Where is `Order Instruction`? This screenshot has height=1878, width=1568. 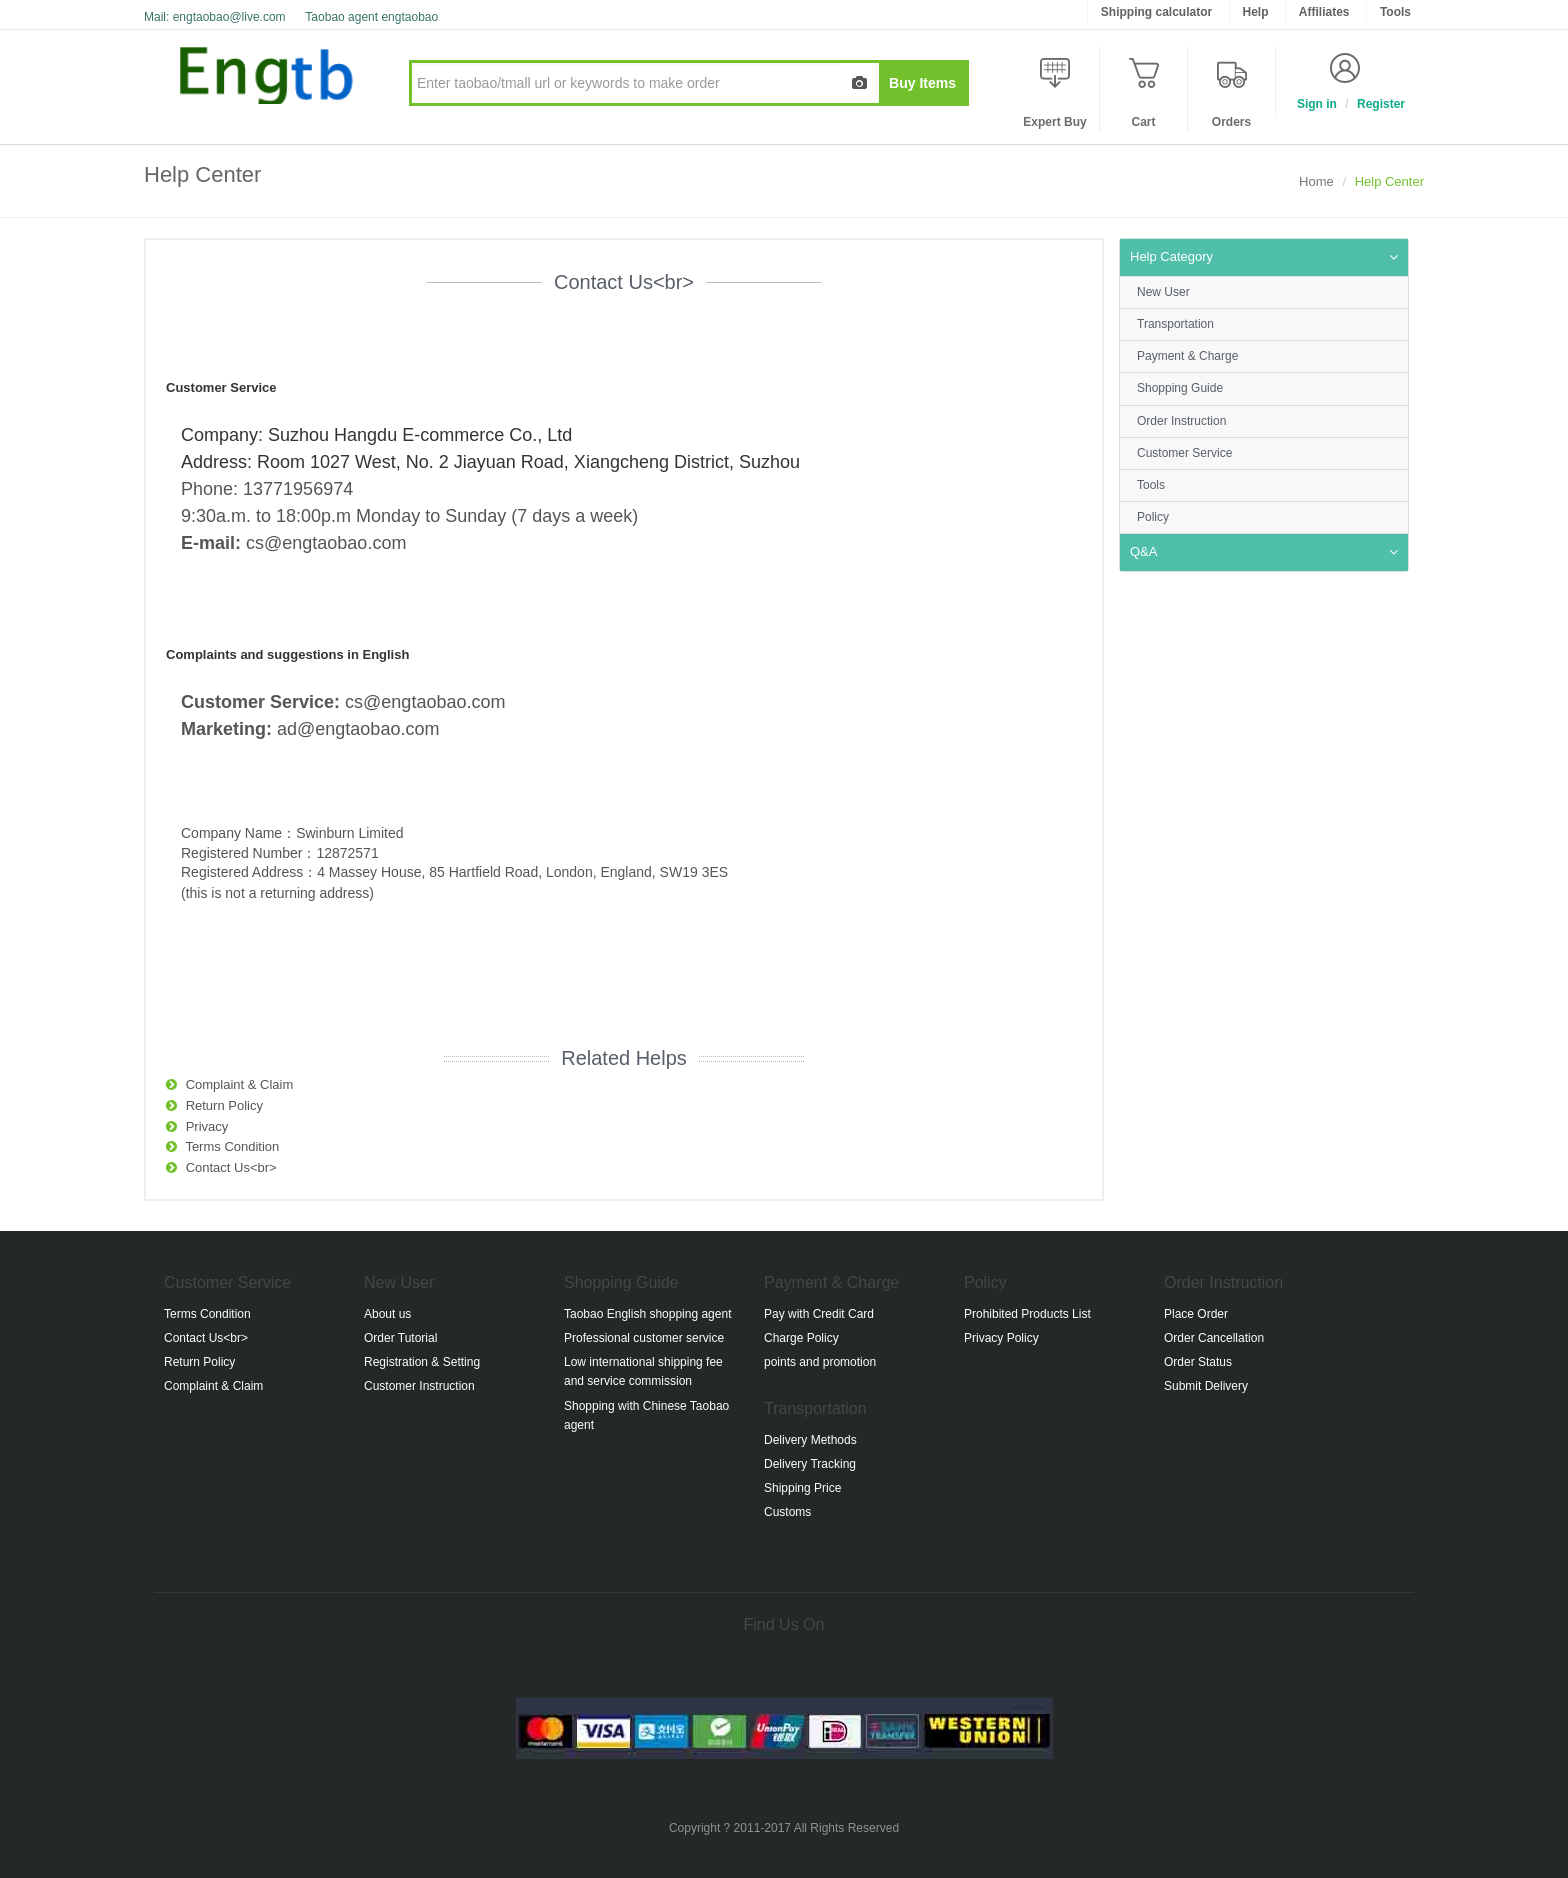 Order Instruction is located at coordinates (1181, 421).